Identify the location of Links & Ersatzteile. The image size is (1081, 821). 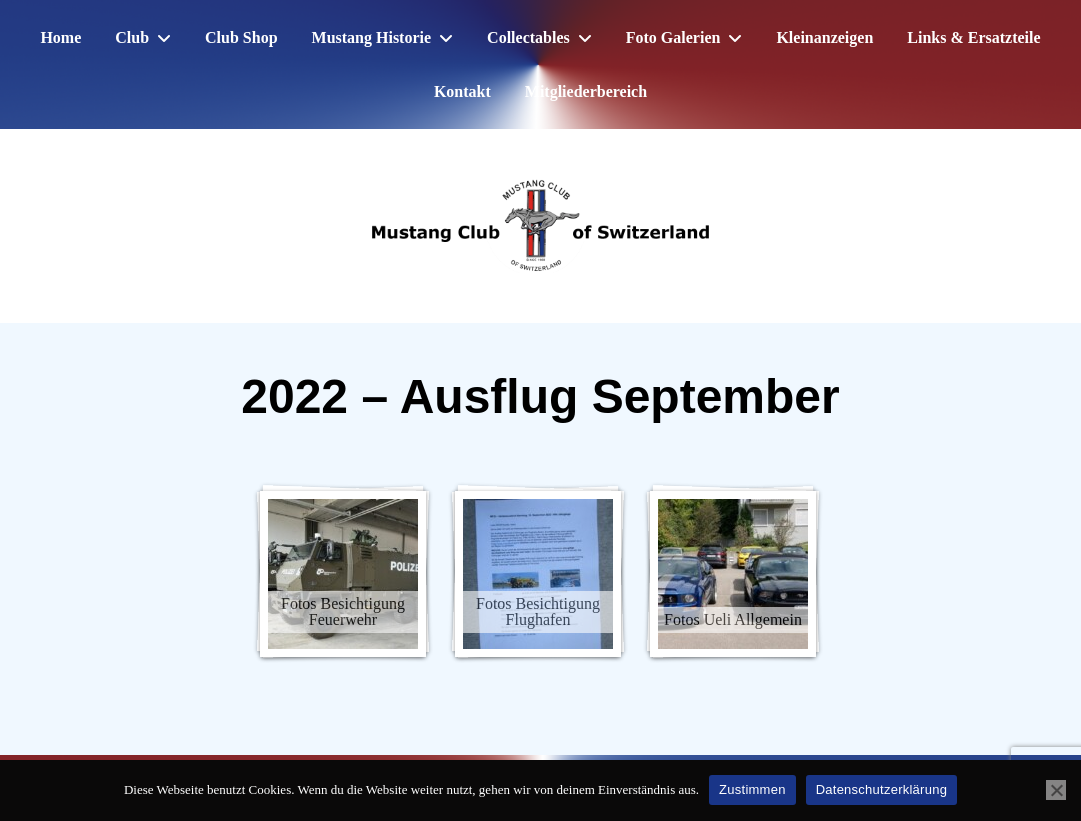
(973, 37).